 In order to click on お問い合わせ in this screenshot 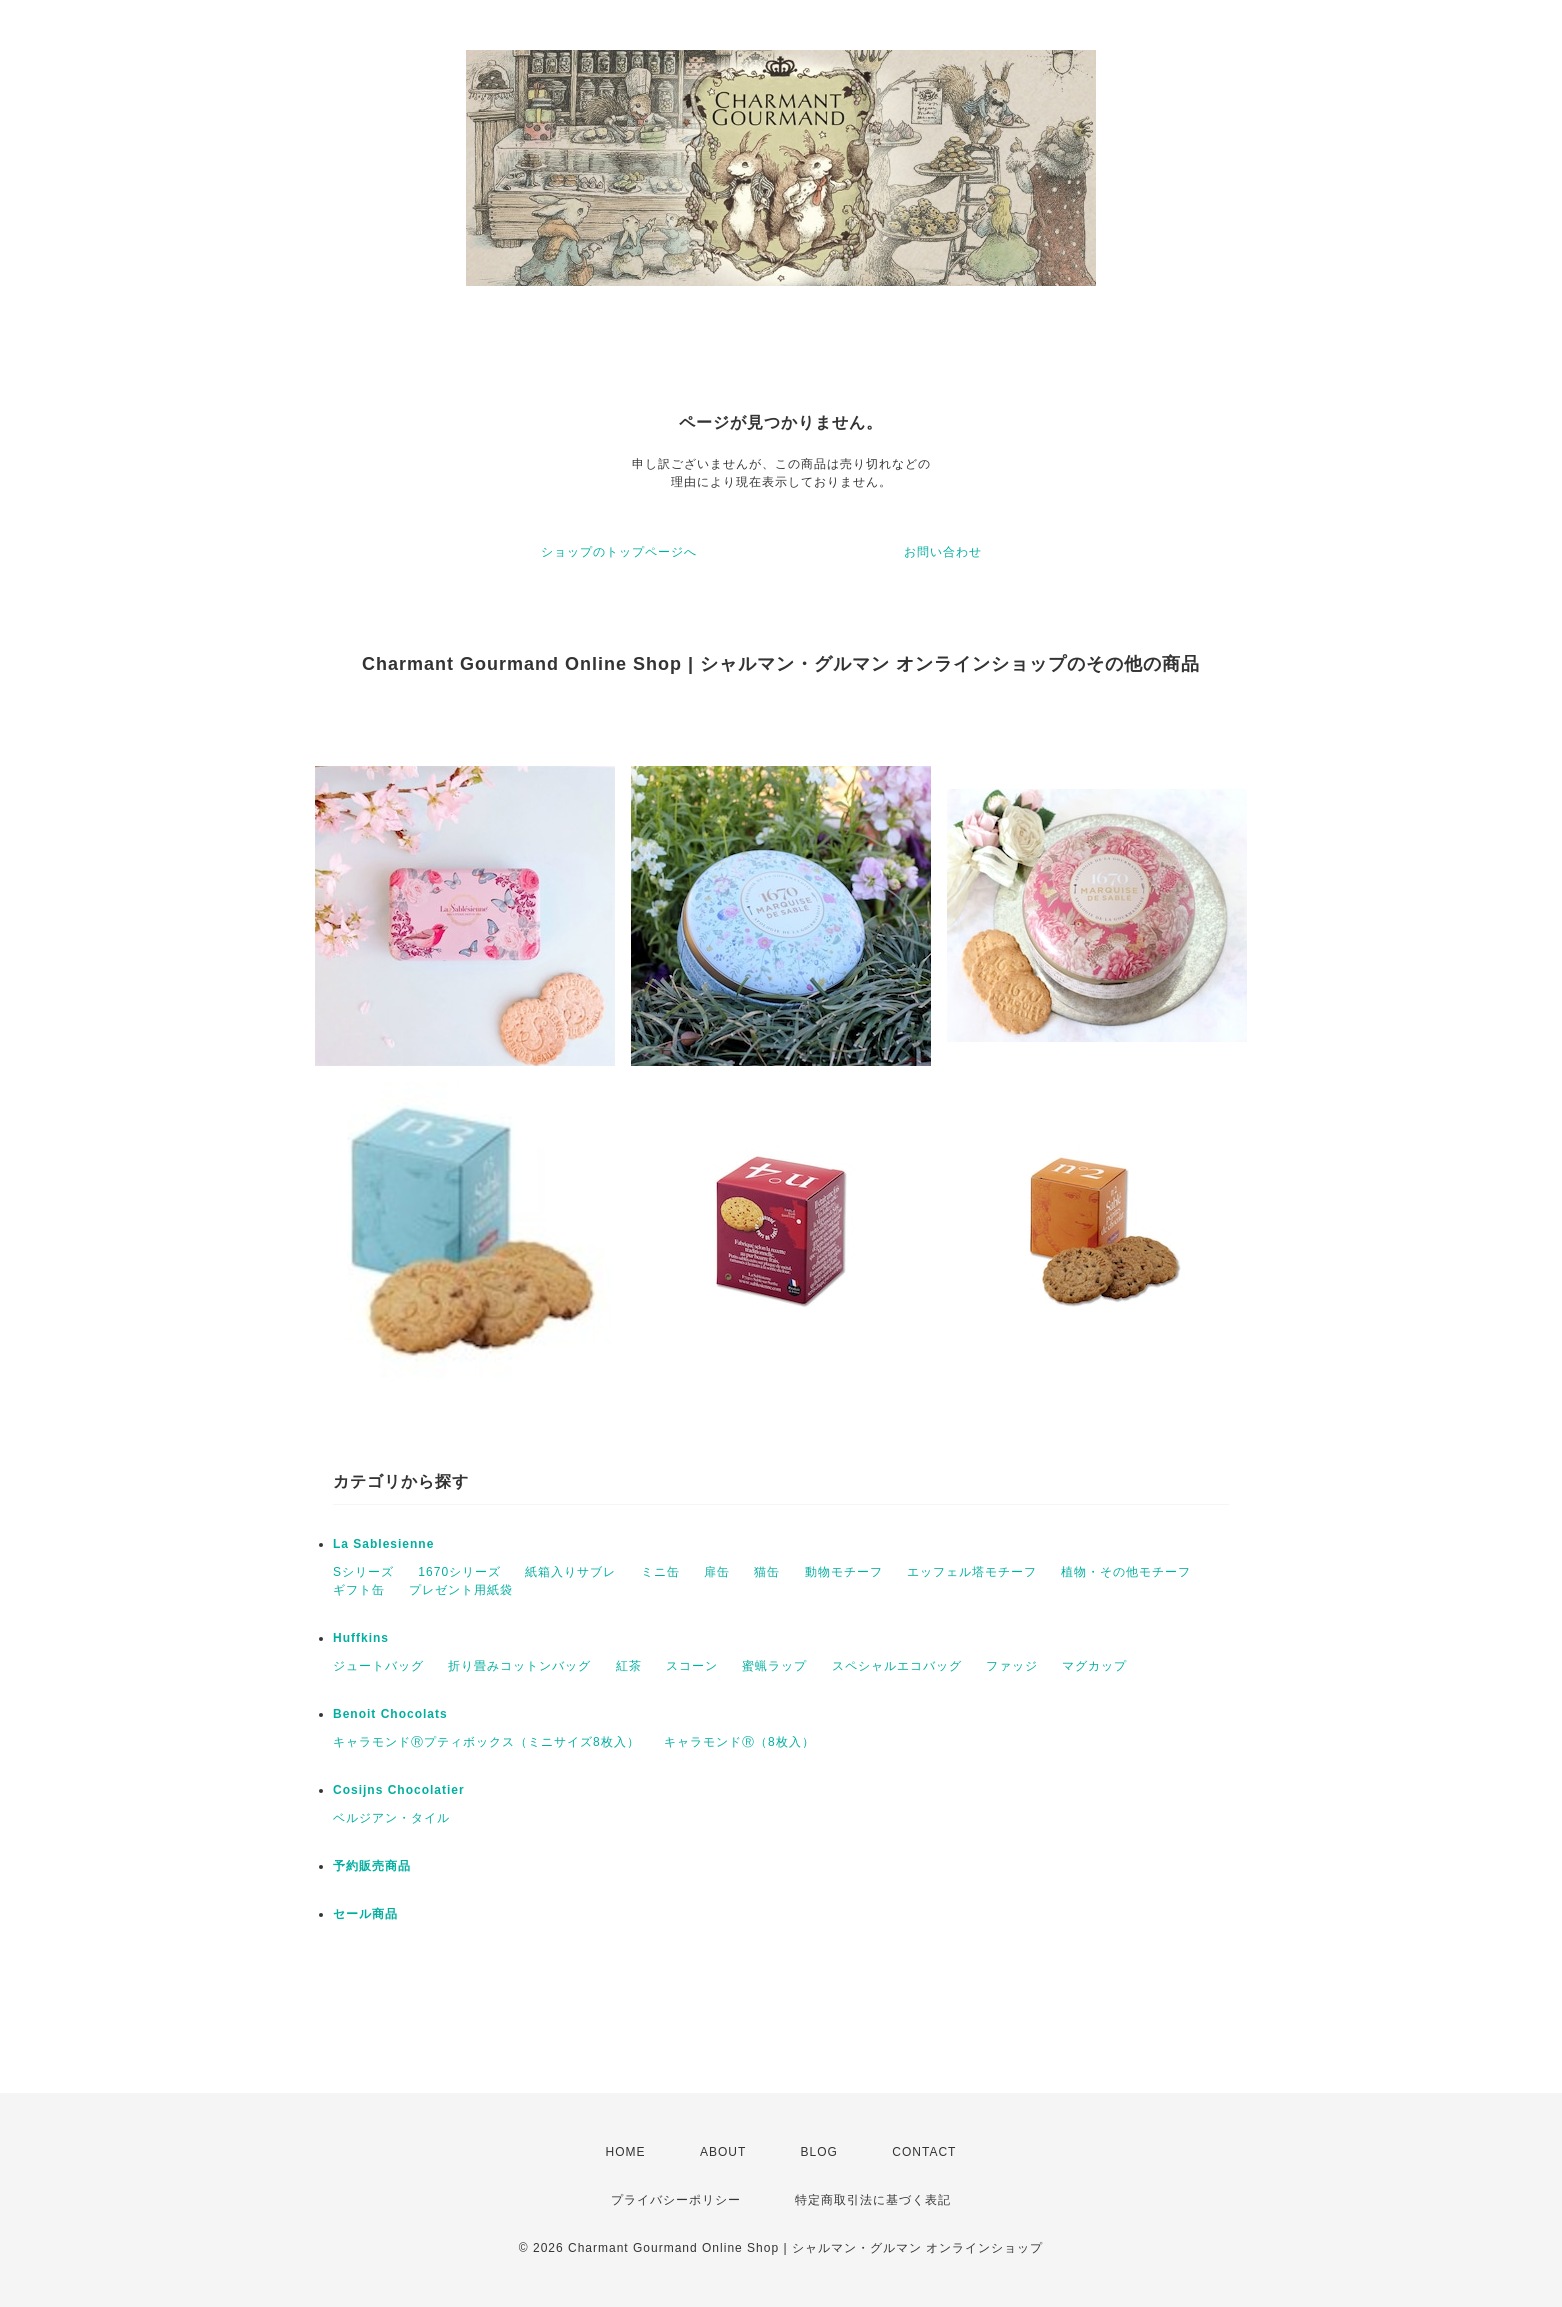, I will do `click(943, 552)`.